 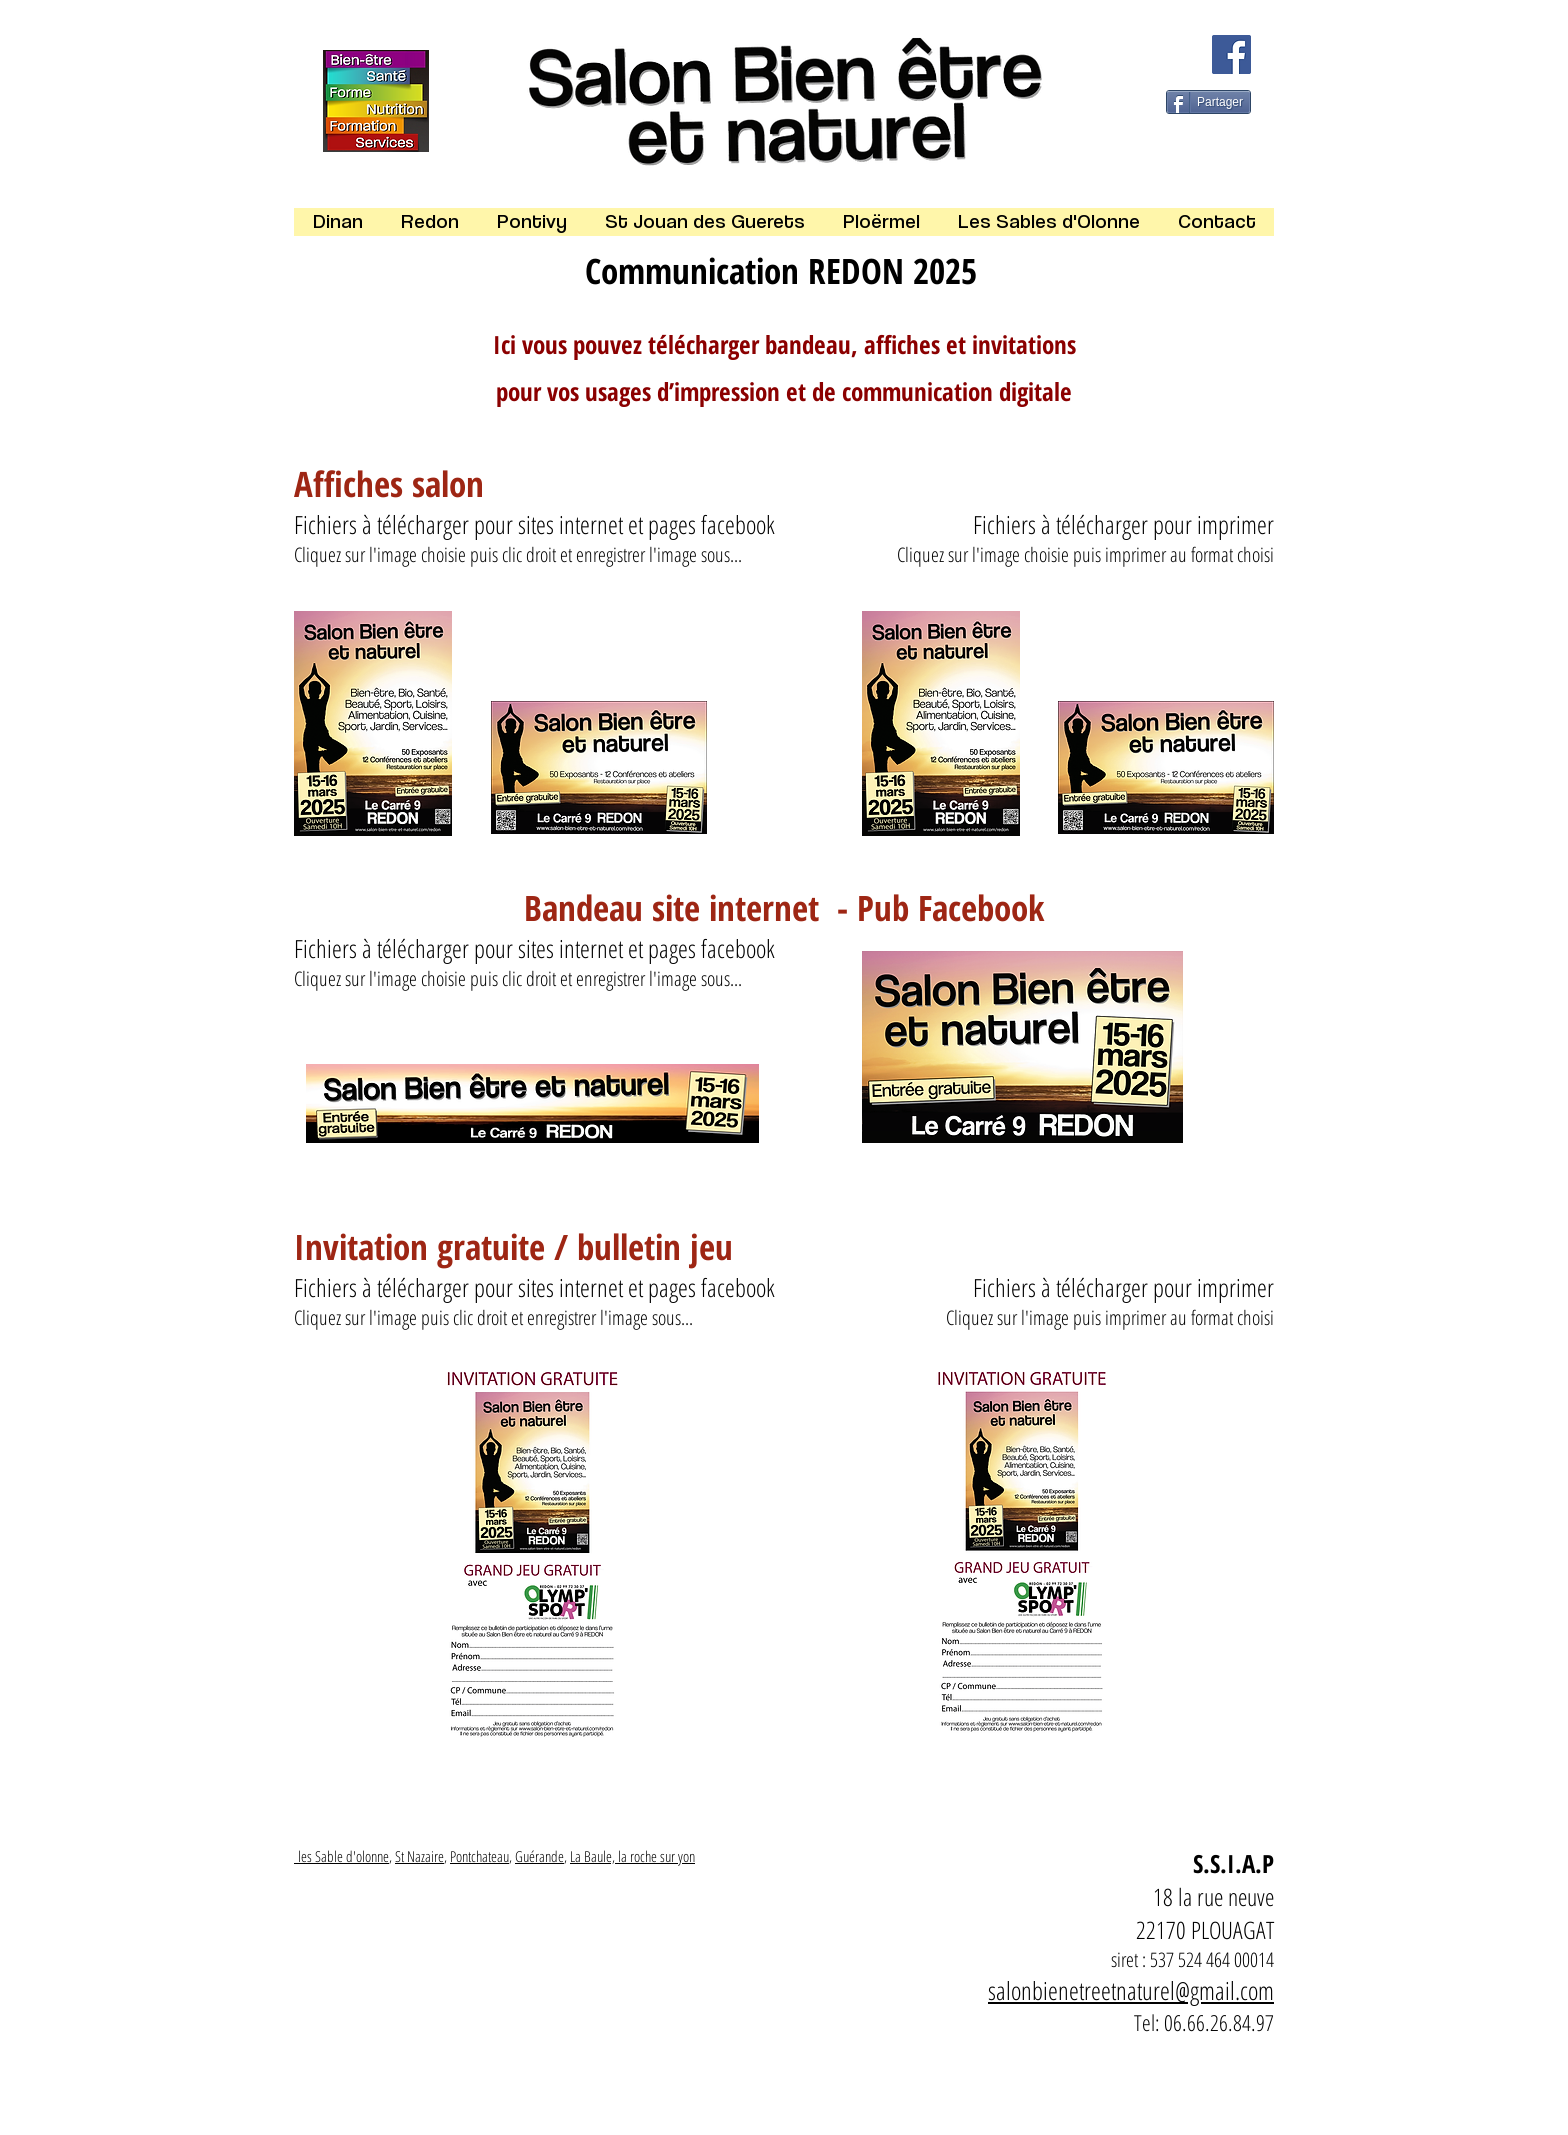 What do you see at coordinates (419, 1856) in the screenshot?
I see `St Nazaire` at bounding box center [419, 1856].